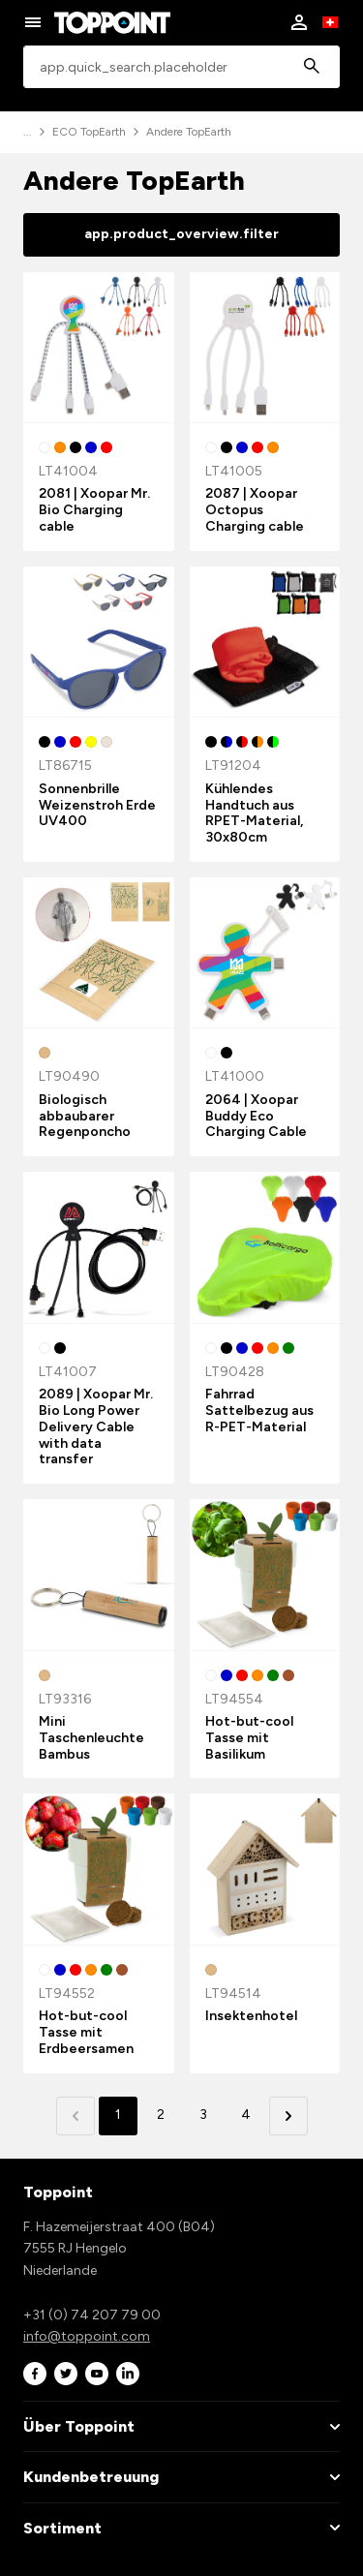  What do you see at coordinates (94, 510) in the screenshot?
I see `2081 | Xoopar Mr. Bio Charging cable` at bounding box center [94, 510].